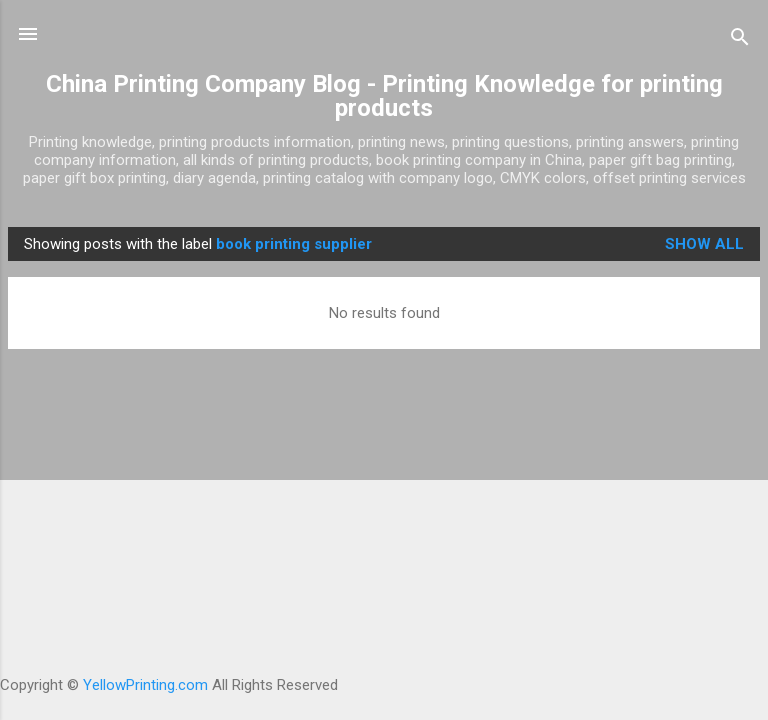  What do you see at coordinates (704, 244) in the screenshot?
I see `Show all` at bounding box center [704, 244].